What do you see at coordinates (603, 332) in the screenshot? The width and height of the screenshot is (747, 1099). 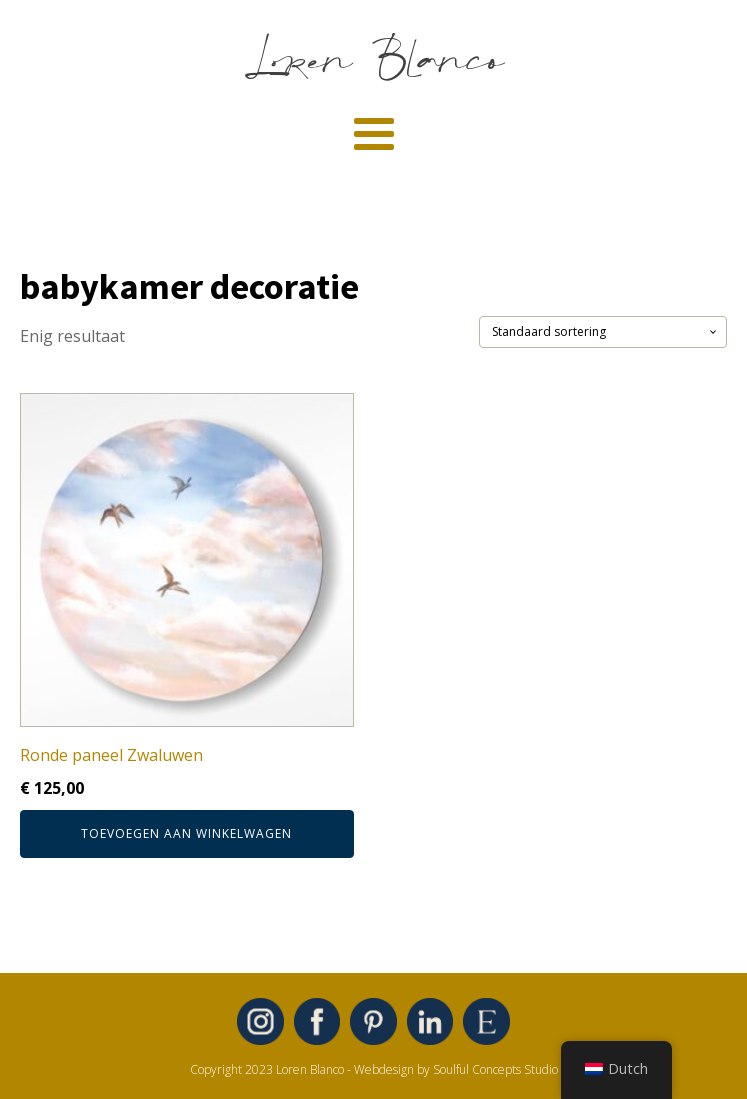 I see `[Winkelbestelling]` at bounding box center [603, 332].